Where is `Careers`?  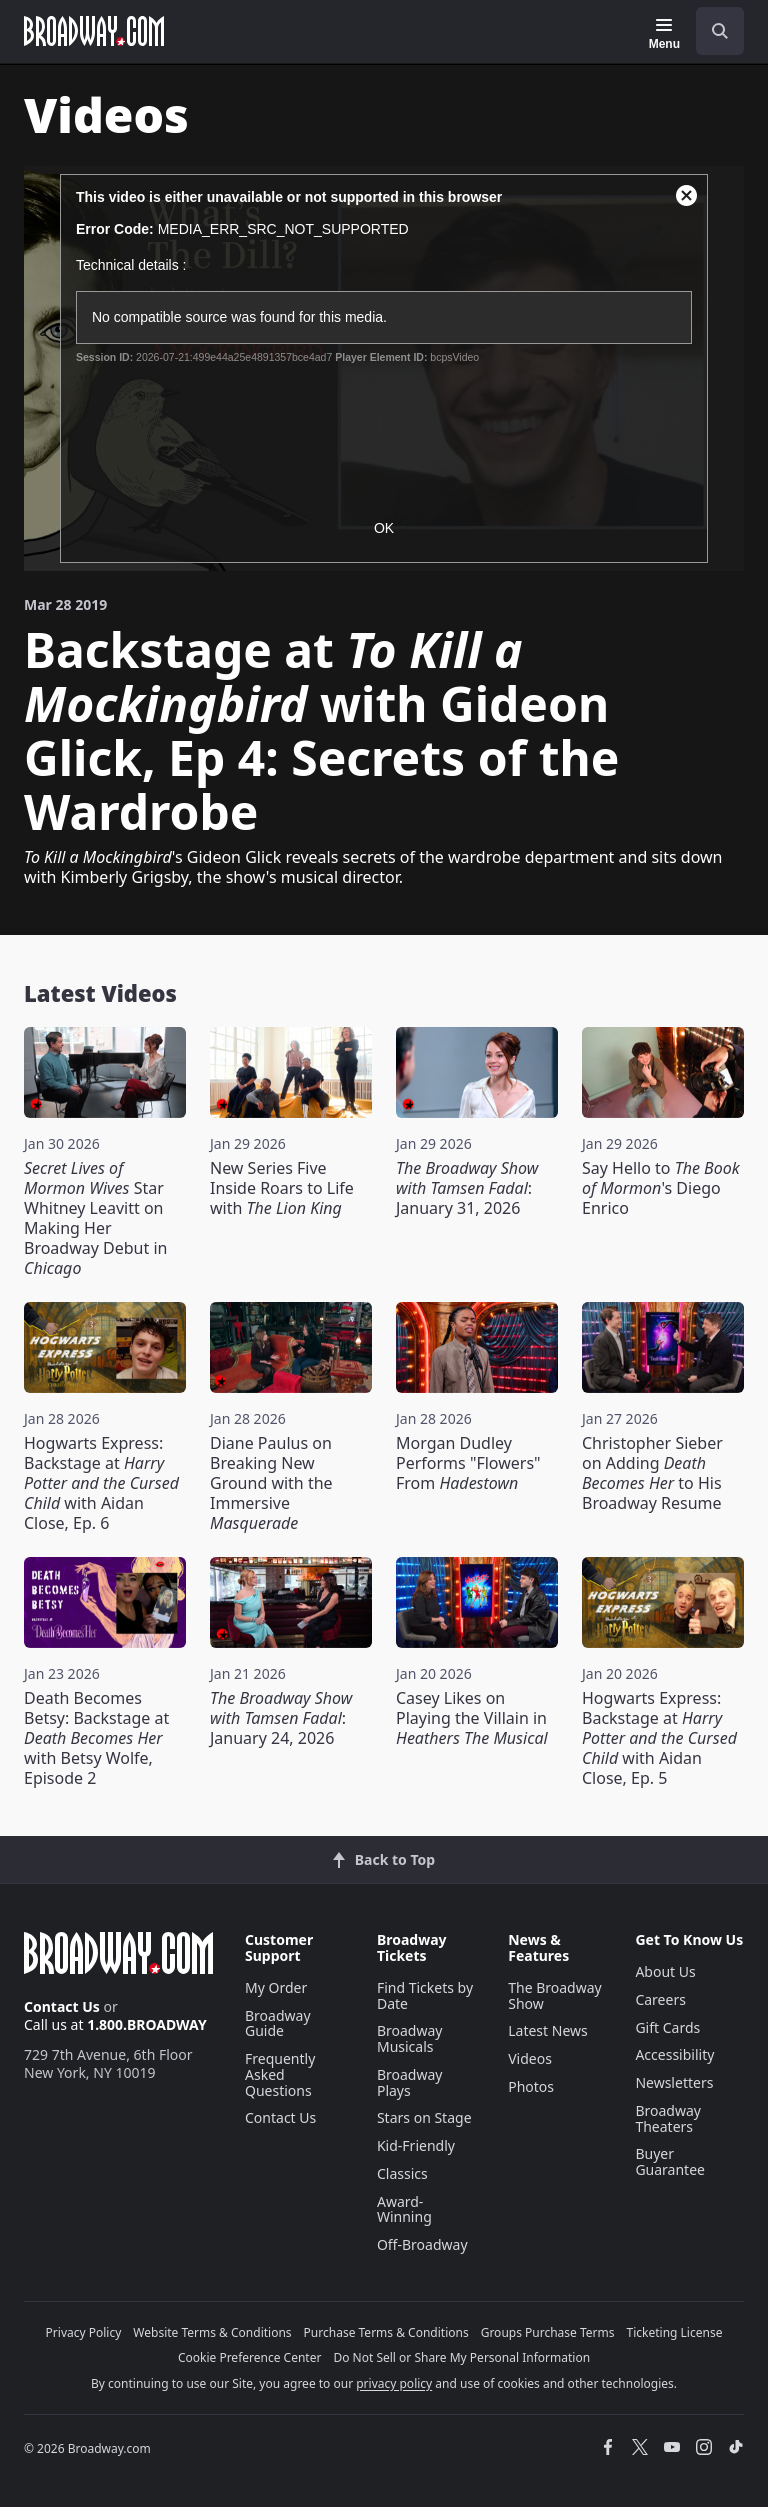
Careers is located at coordinates (660, 1999).